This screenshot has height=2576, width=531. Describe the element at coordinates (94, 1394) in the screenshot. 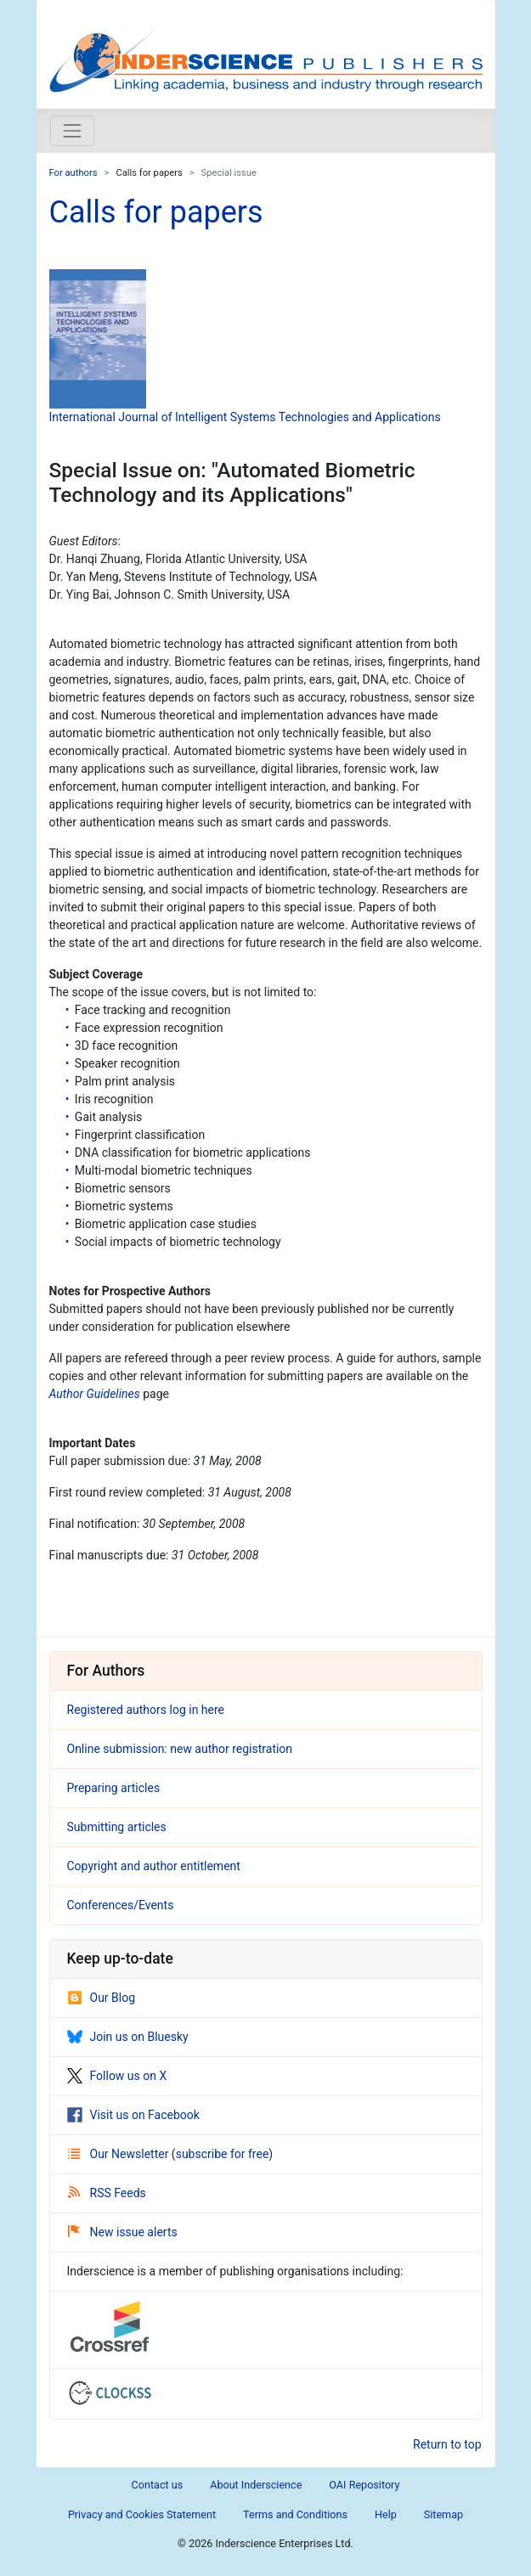

I see `Author Guidelines` at that location.